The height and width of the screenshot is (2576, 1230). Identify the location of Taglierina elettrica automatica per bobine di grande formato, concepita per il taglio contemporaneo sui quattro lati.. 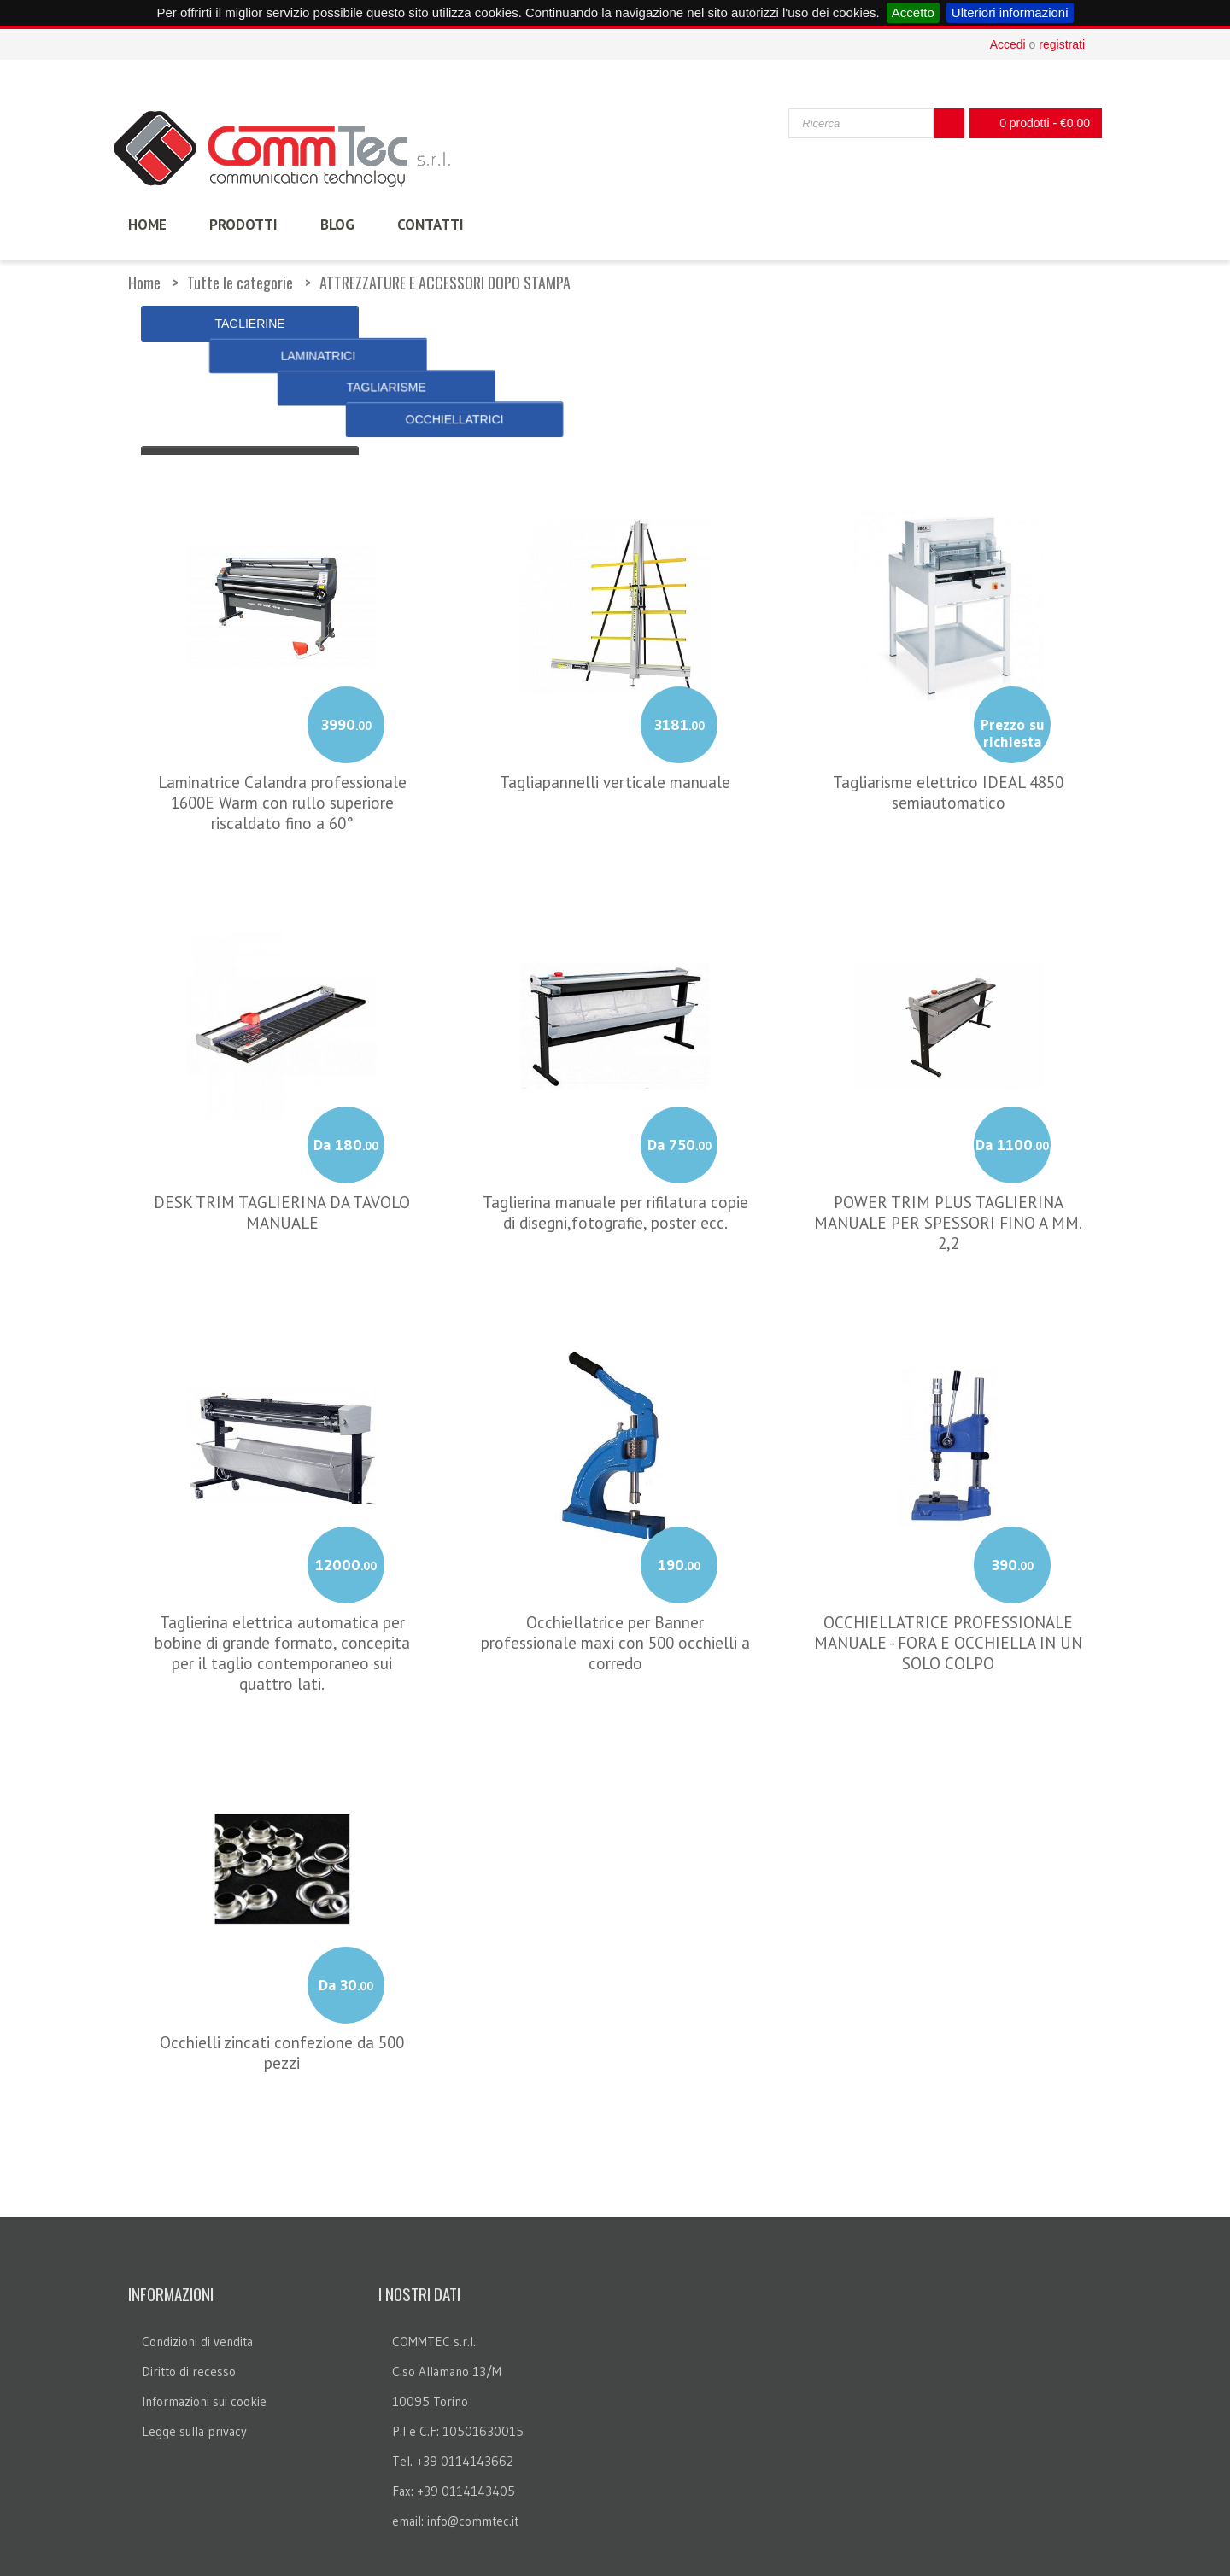
(282, 1592).